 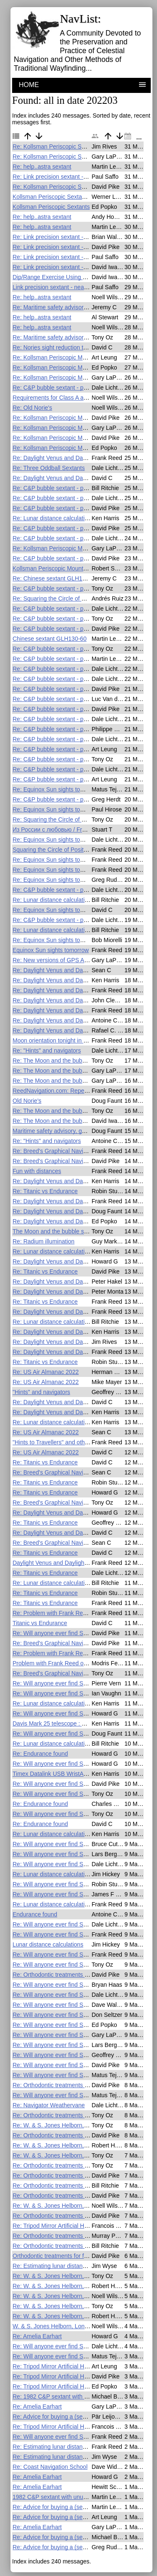 I want to click on Re: "Hints" and navigators, so click(x=47, y=1050).